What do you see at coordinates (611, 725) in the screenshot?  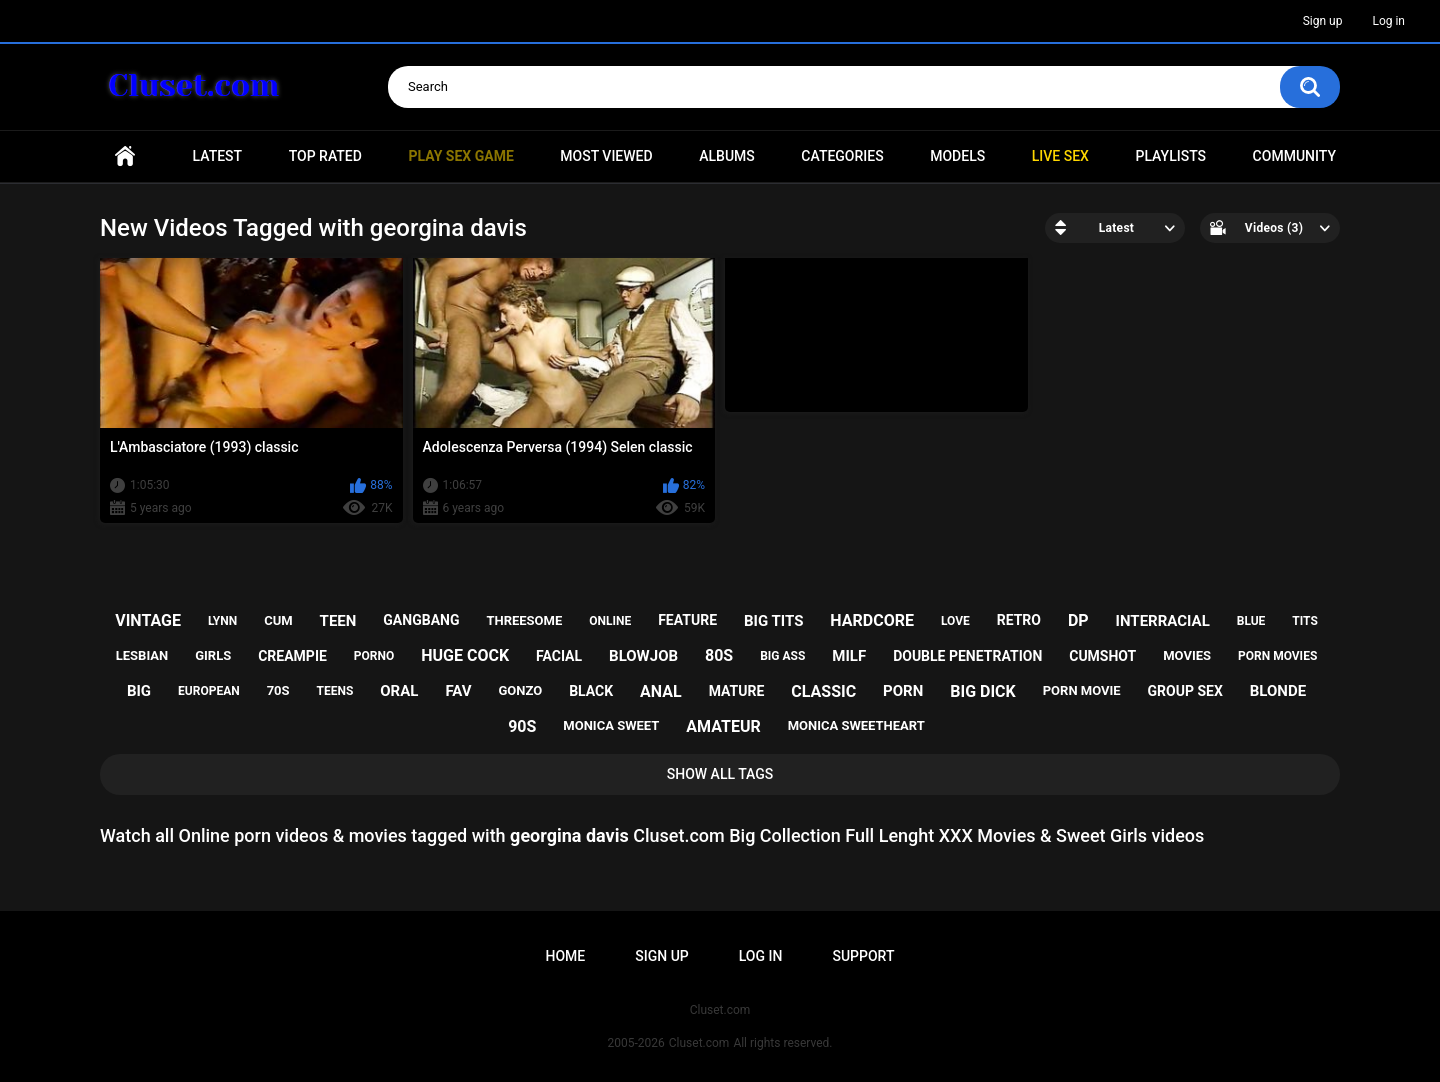 I see `monica sweet` at bounding box center [611, 725].